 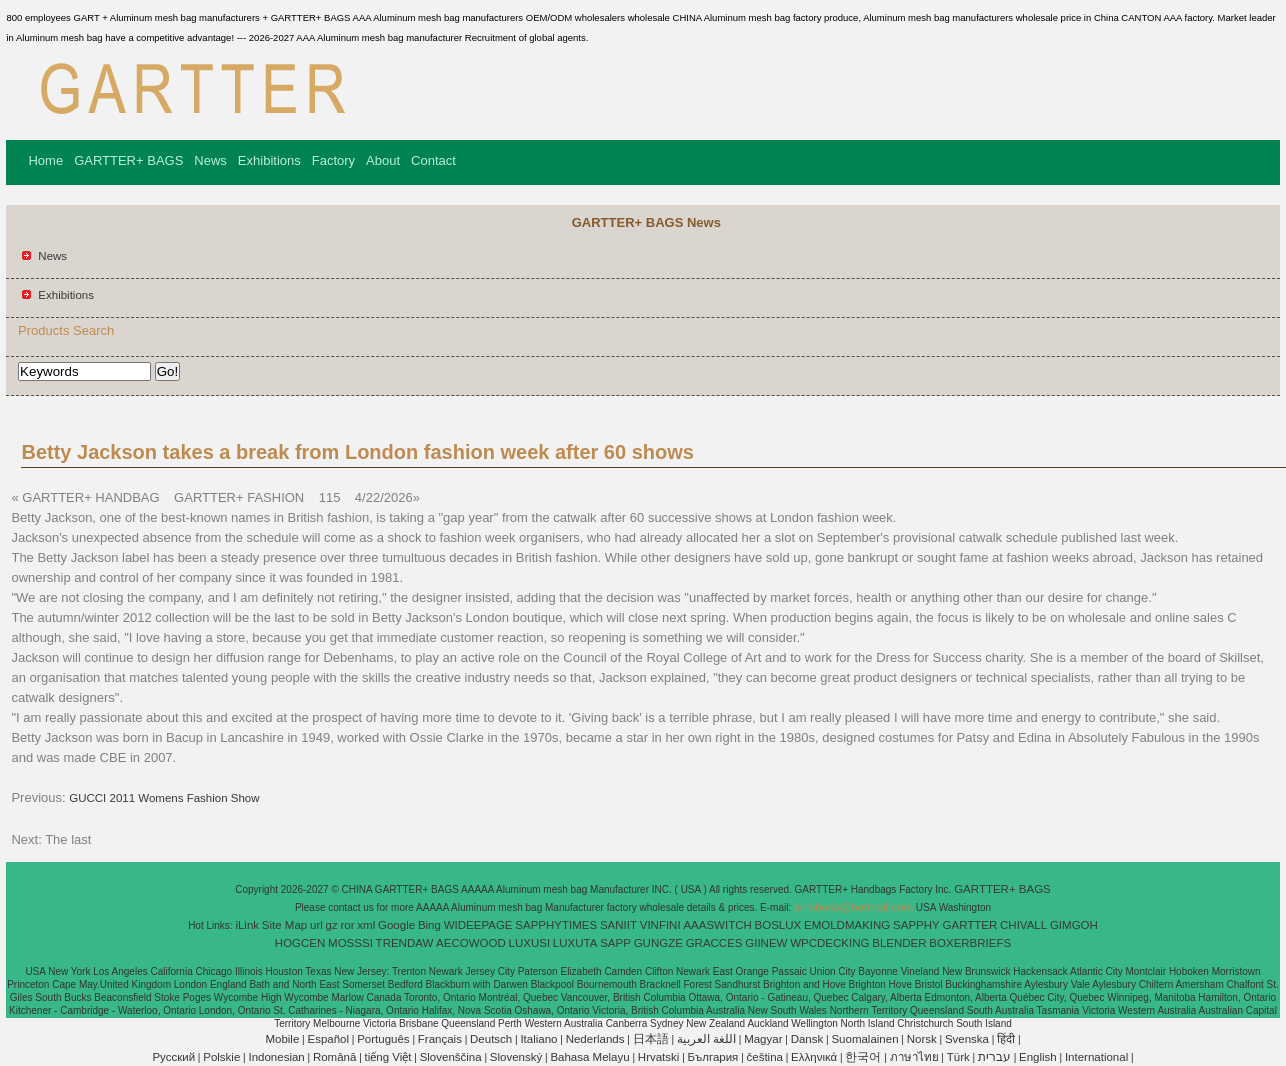 What do you see at coordinates (350, 943) in the screenshot?
I see `MOSSSI` at bounding box center [350, 943].